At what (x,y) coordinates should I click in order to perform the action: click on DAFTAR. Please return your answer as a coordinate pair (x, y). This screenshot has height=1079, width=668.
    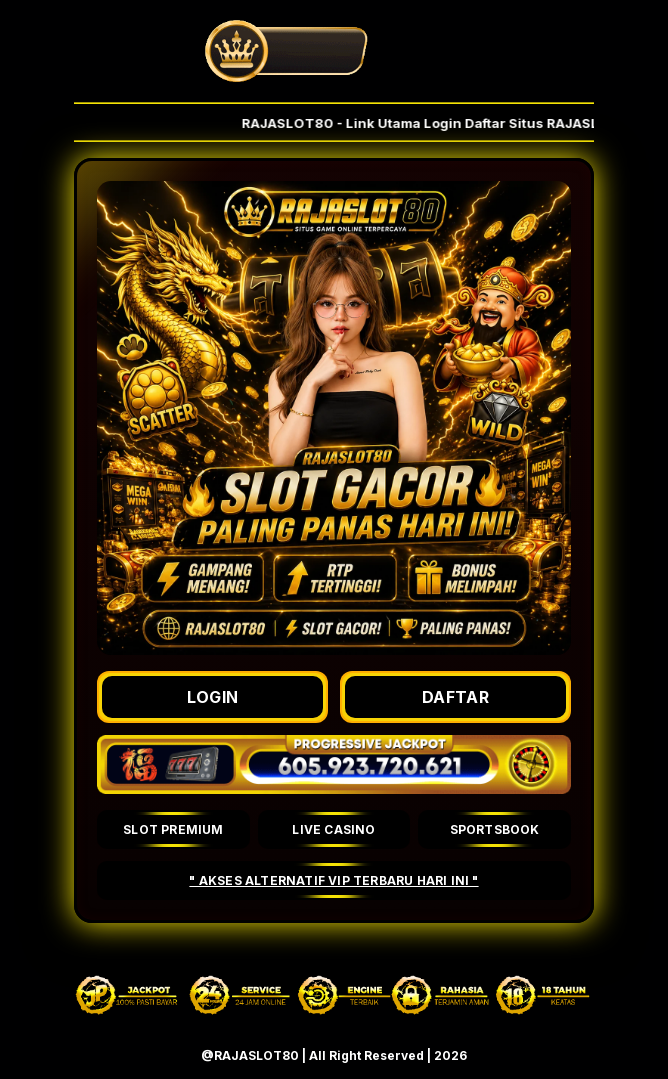
    Looking at the image, I should click on (455, 697).